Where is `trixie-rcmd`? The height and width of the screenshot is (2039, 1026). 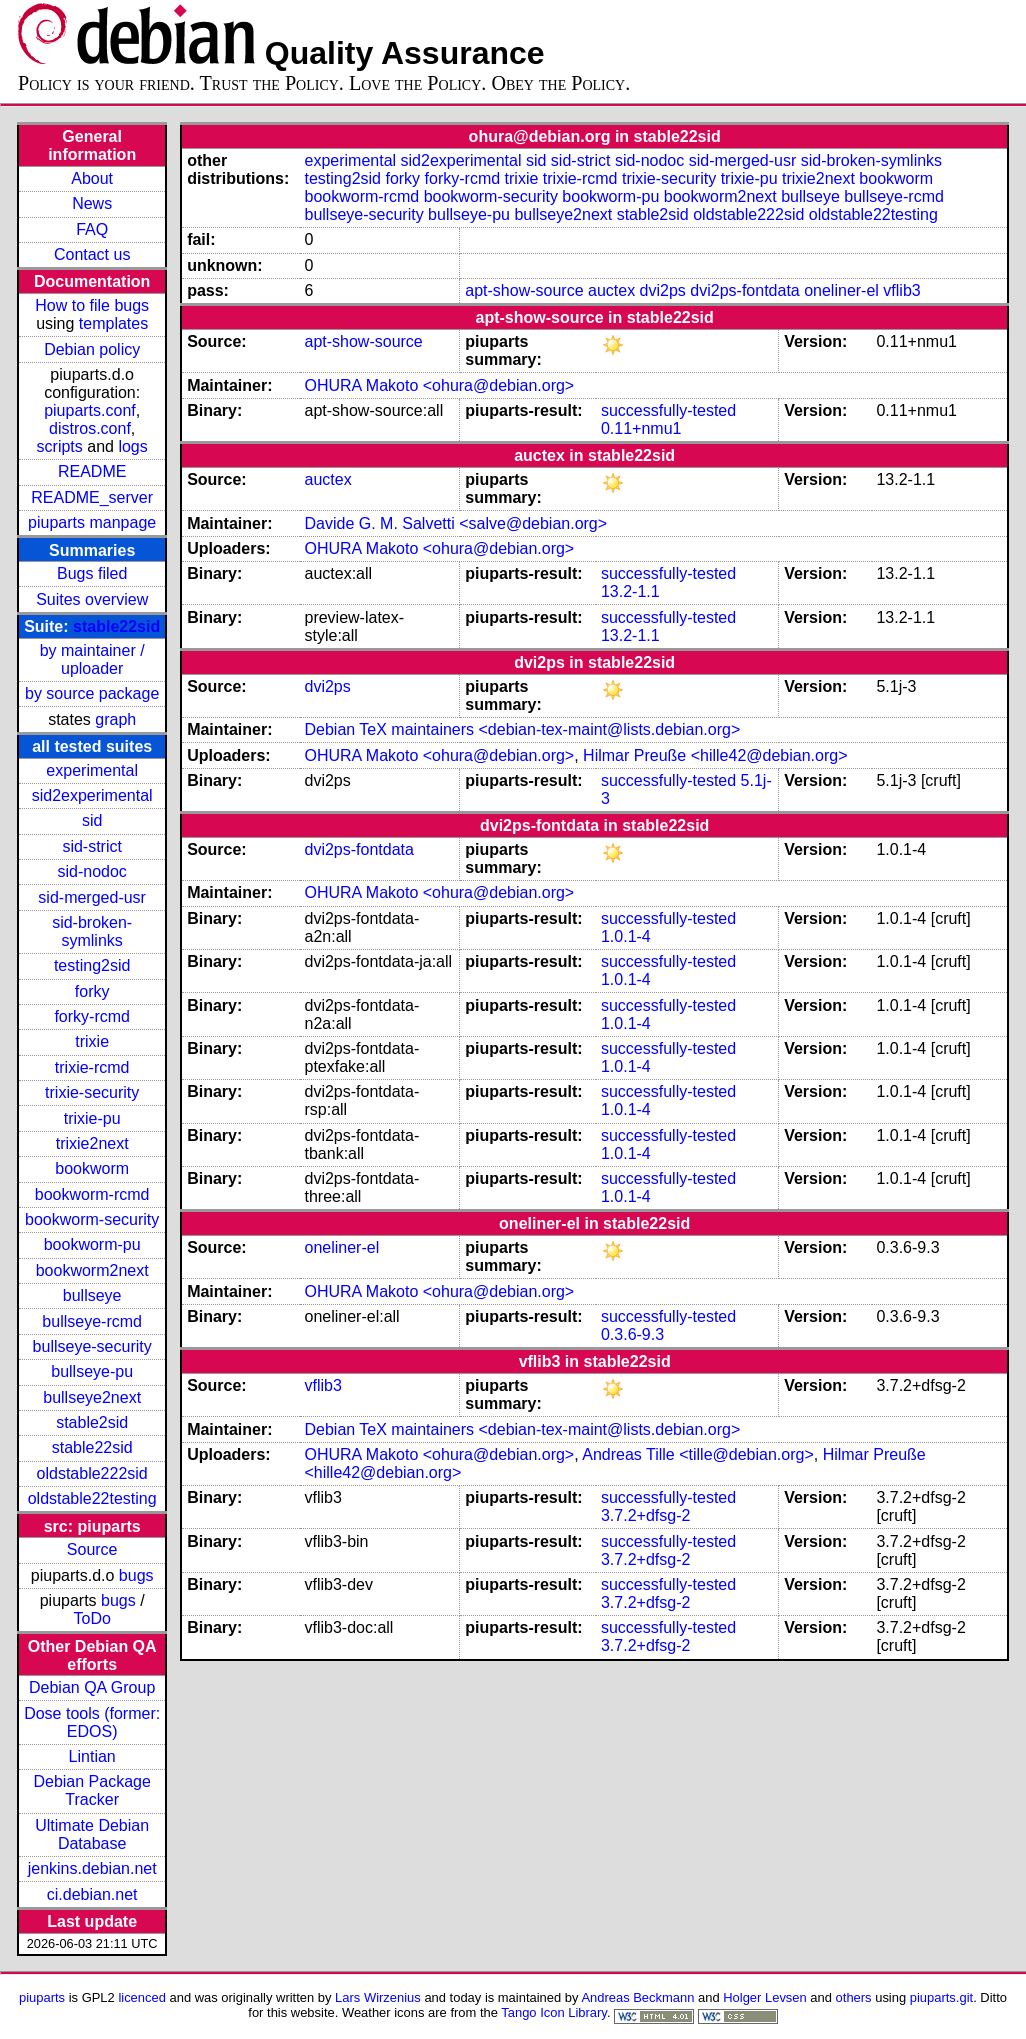 trixie-rcmd is located at coordinates (92, 1067).